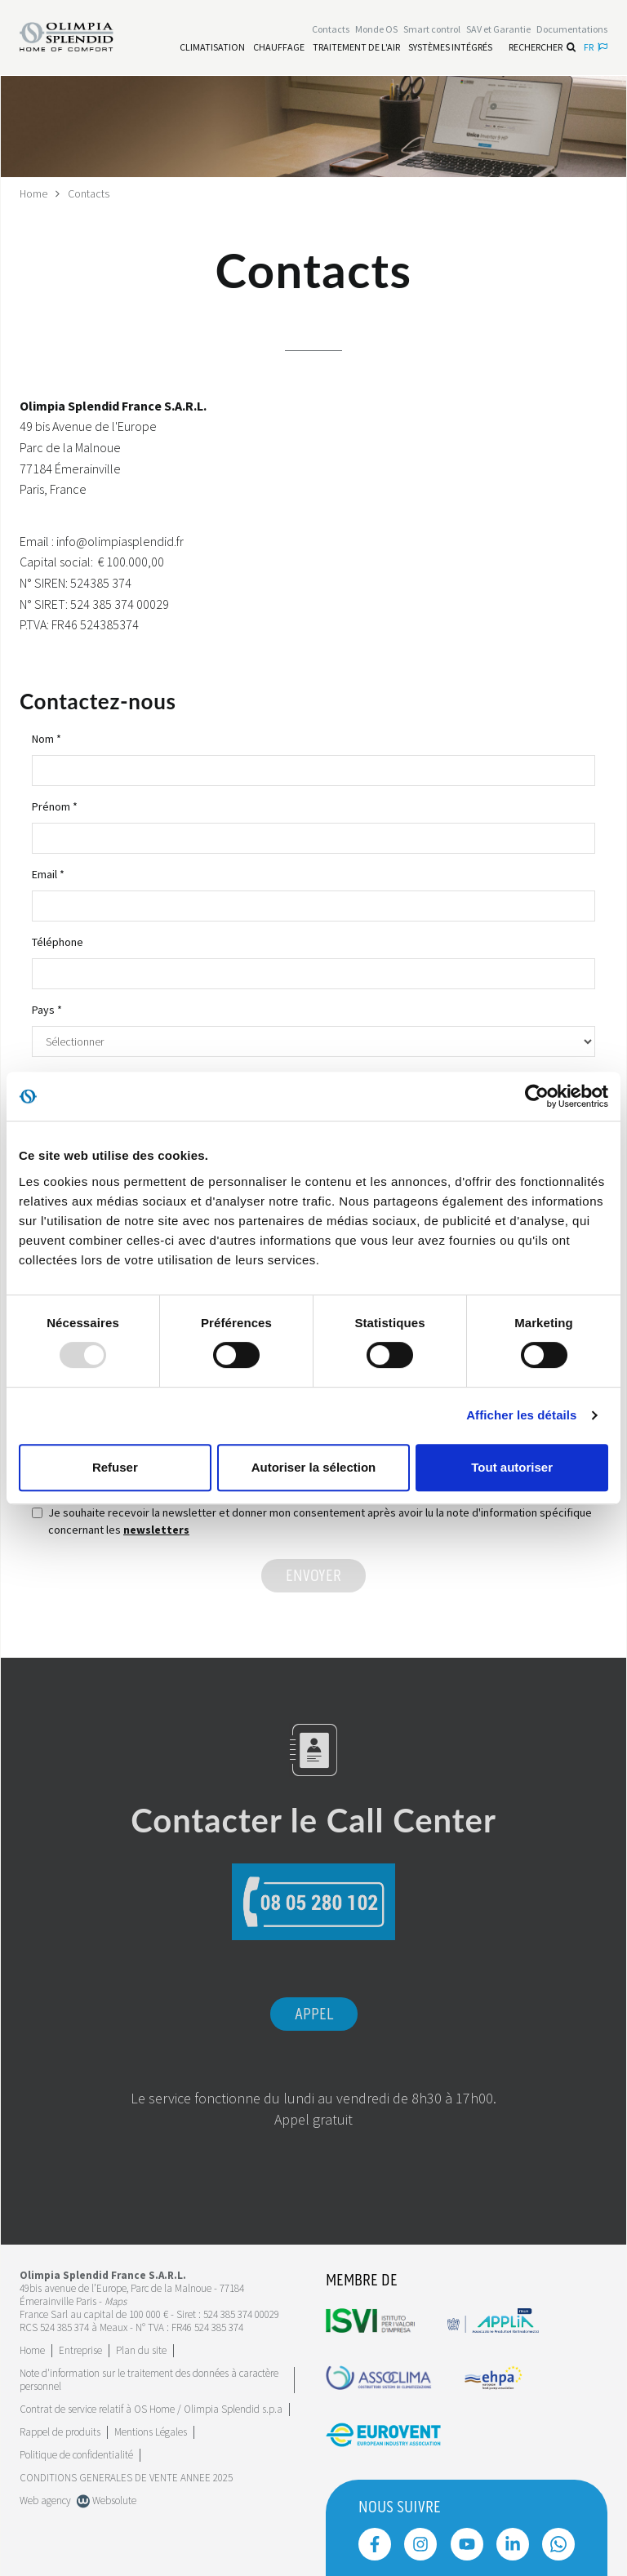 This screenshot has height=2576, width=627. Describe the element at coordinates (150, 2431) in the screenshot. I see `Mentions Légales` at that location.